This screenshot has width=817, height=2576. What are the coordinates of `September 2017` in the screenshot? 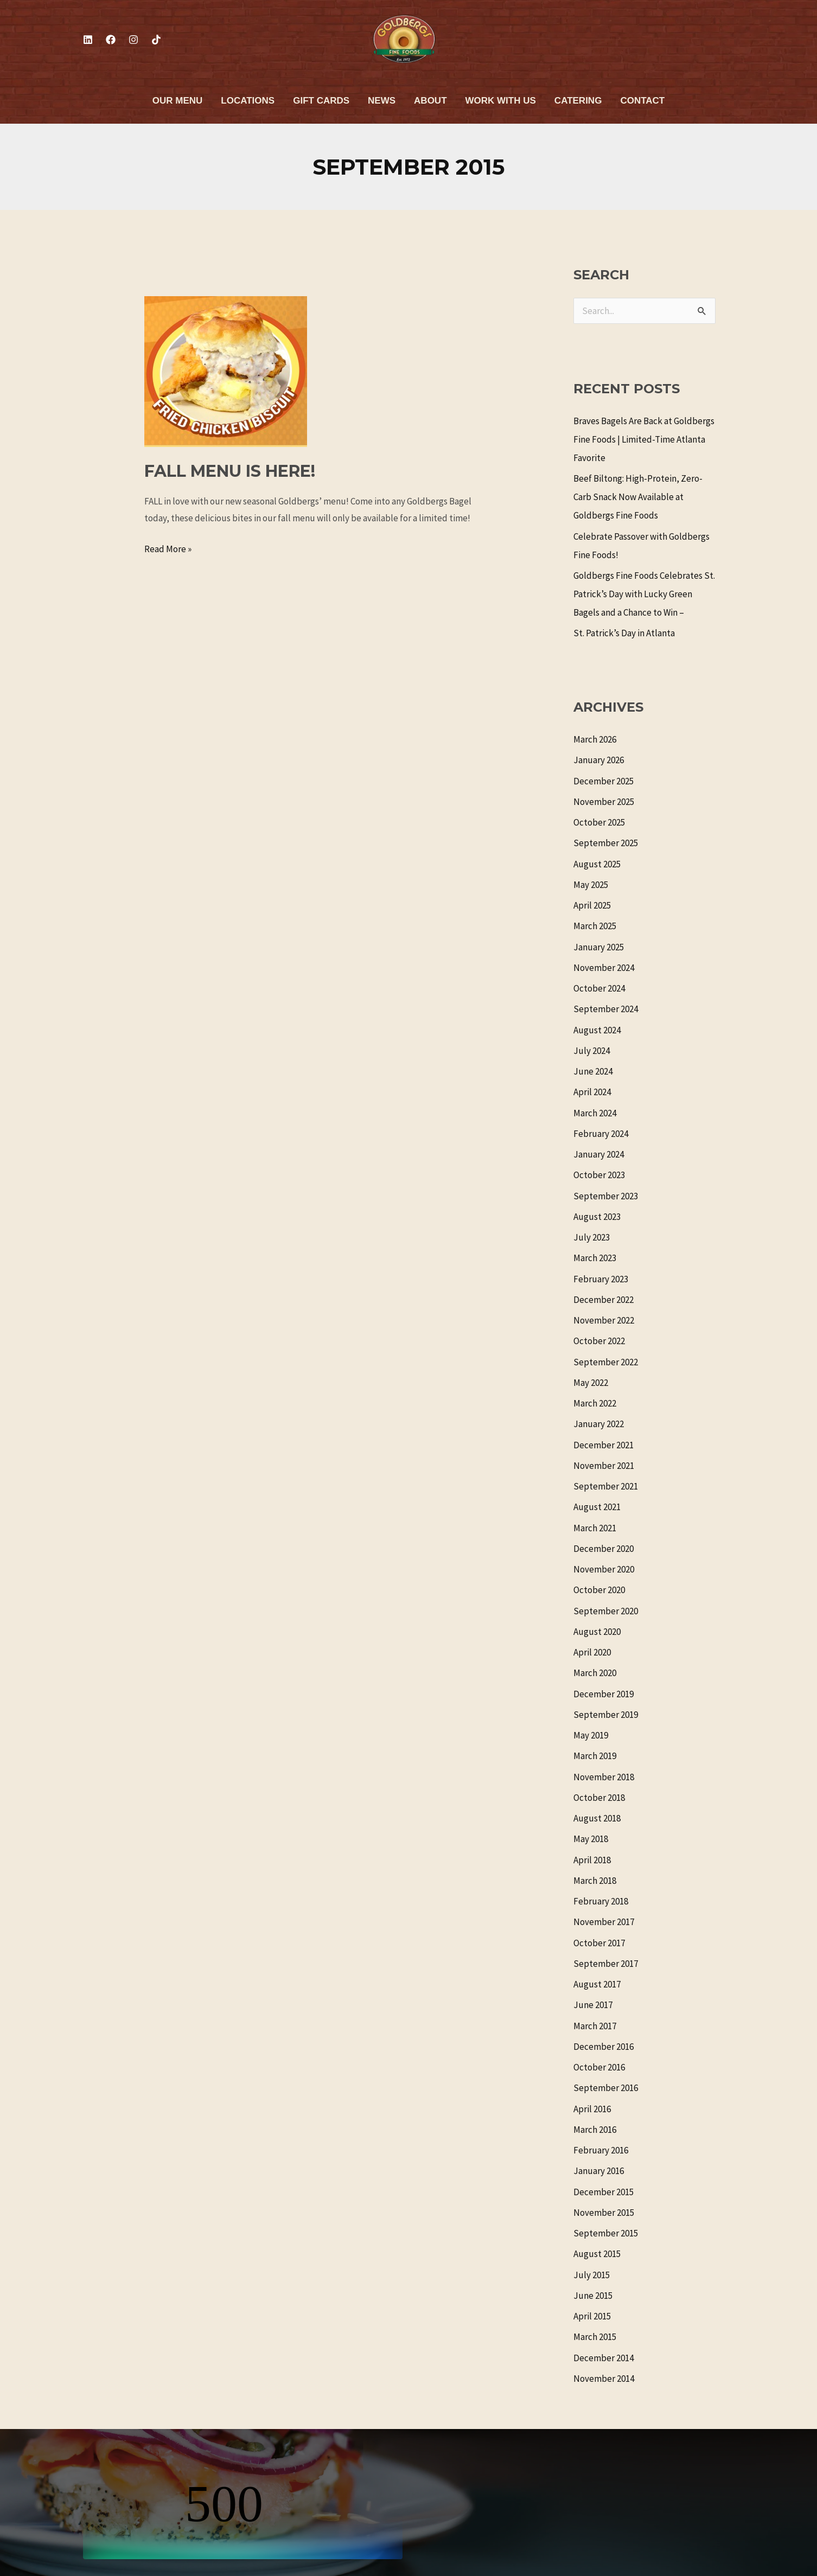 It's located at (605, 1964).